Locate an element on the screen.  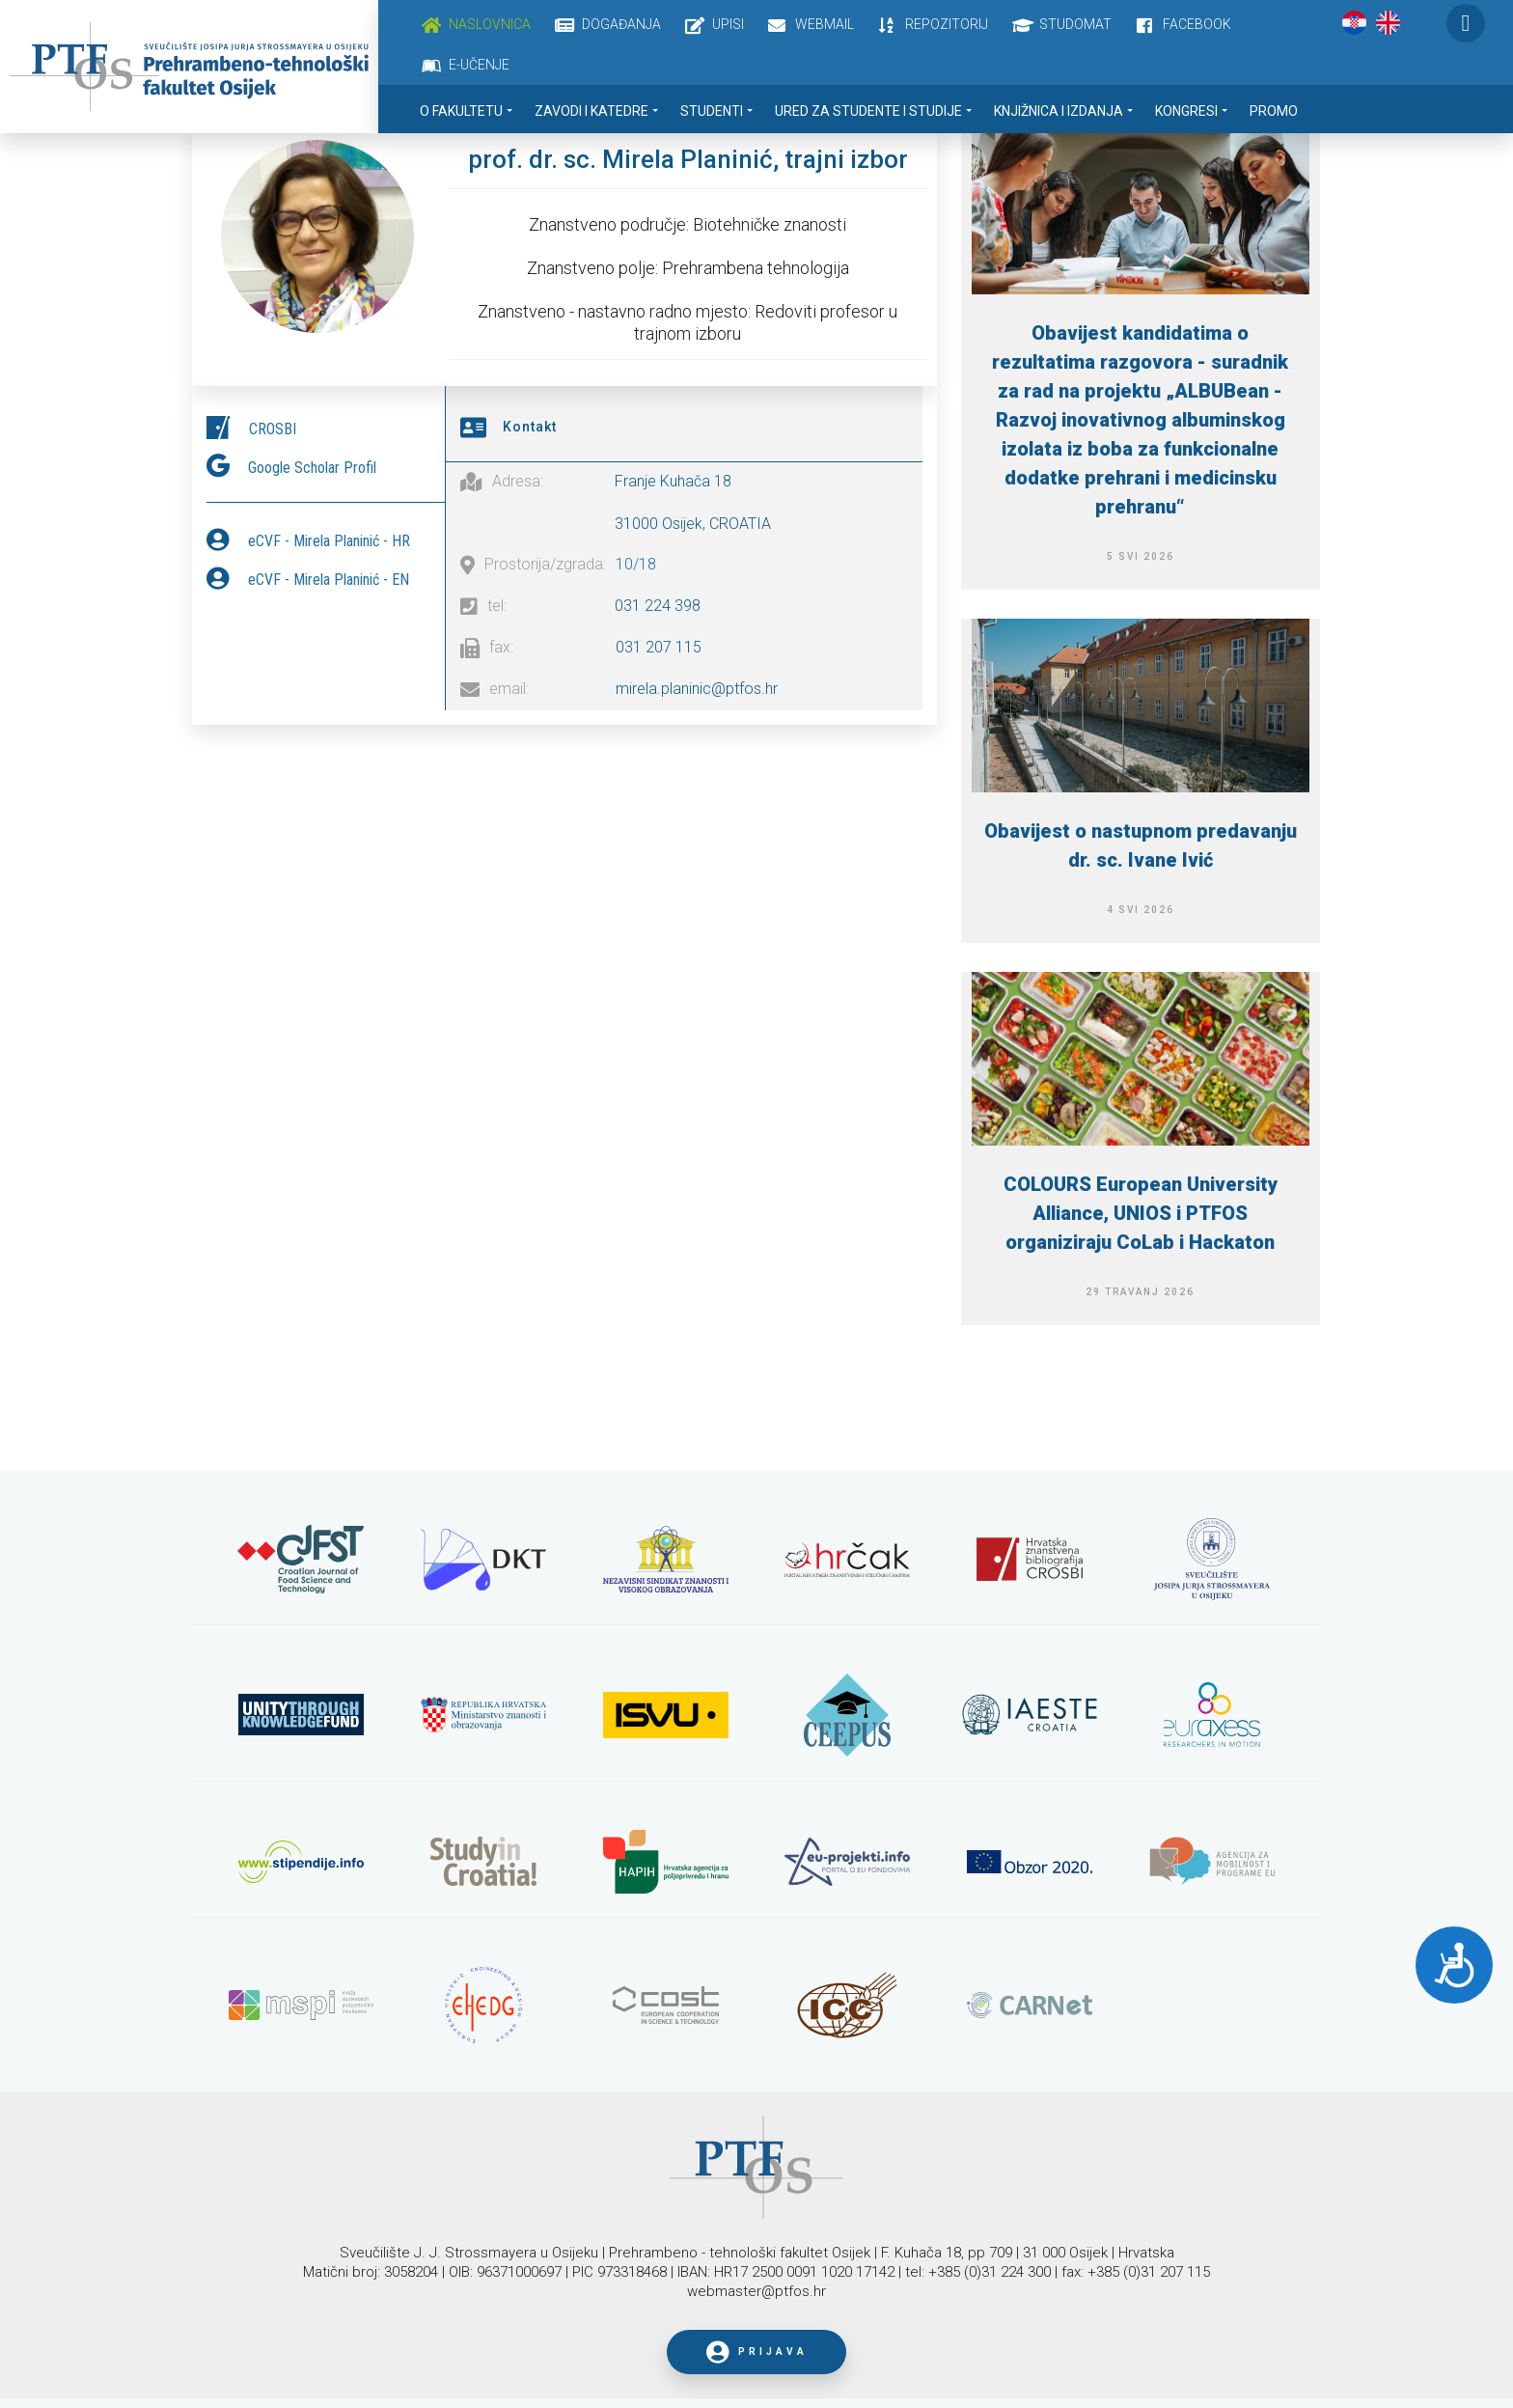
Promo is located at coordinates (1274, 111).